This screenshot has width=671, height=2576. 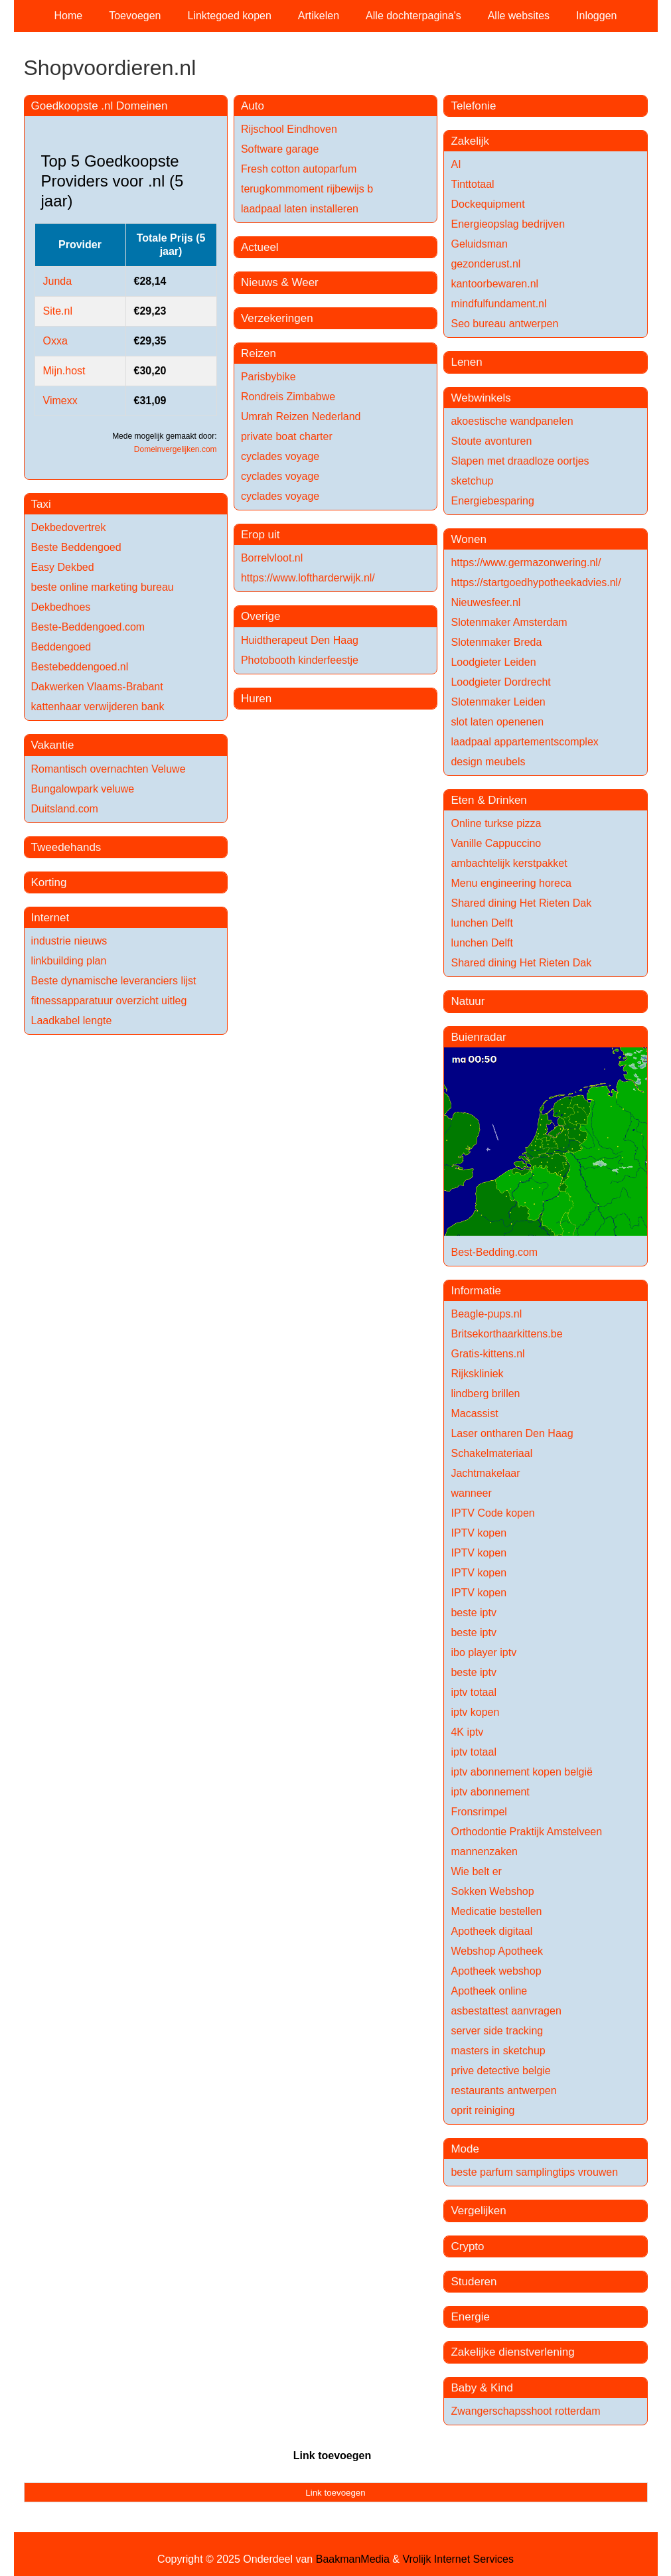 What do you see at coordinates (49, 882) in the screenshot?
I see `Korting` at bounding box center [49, 882].